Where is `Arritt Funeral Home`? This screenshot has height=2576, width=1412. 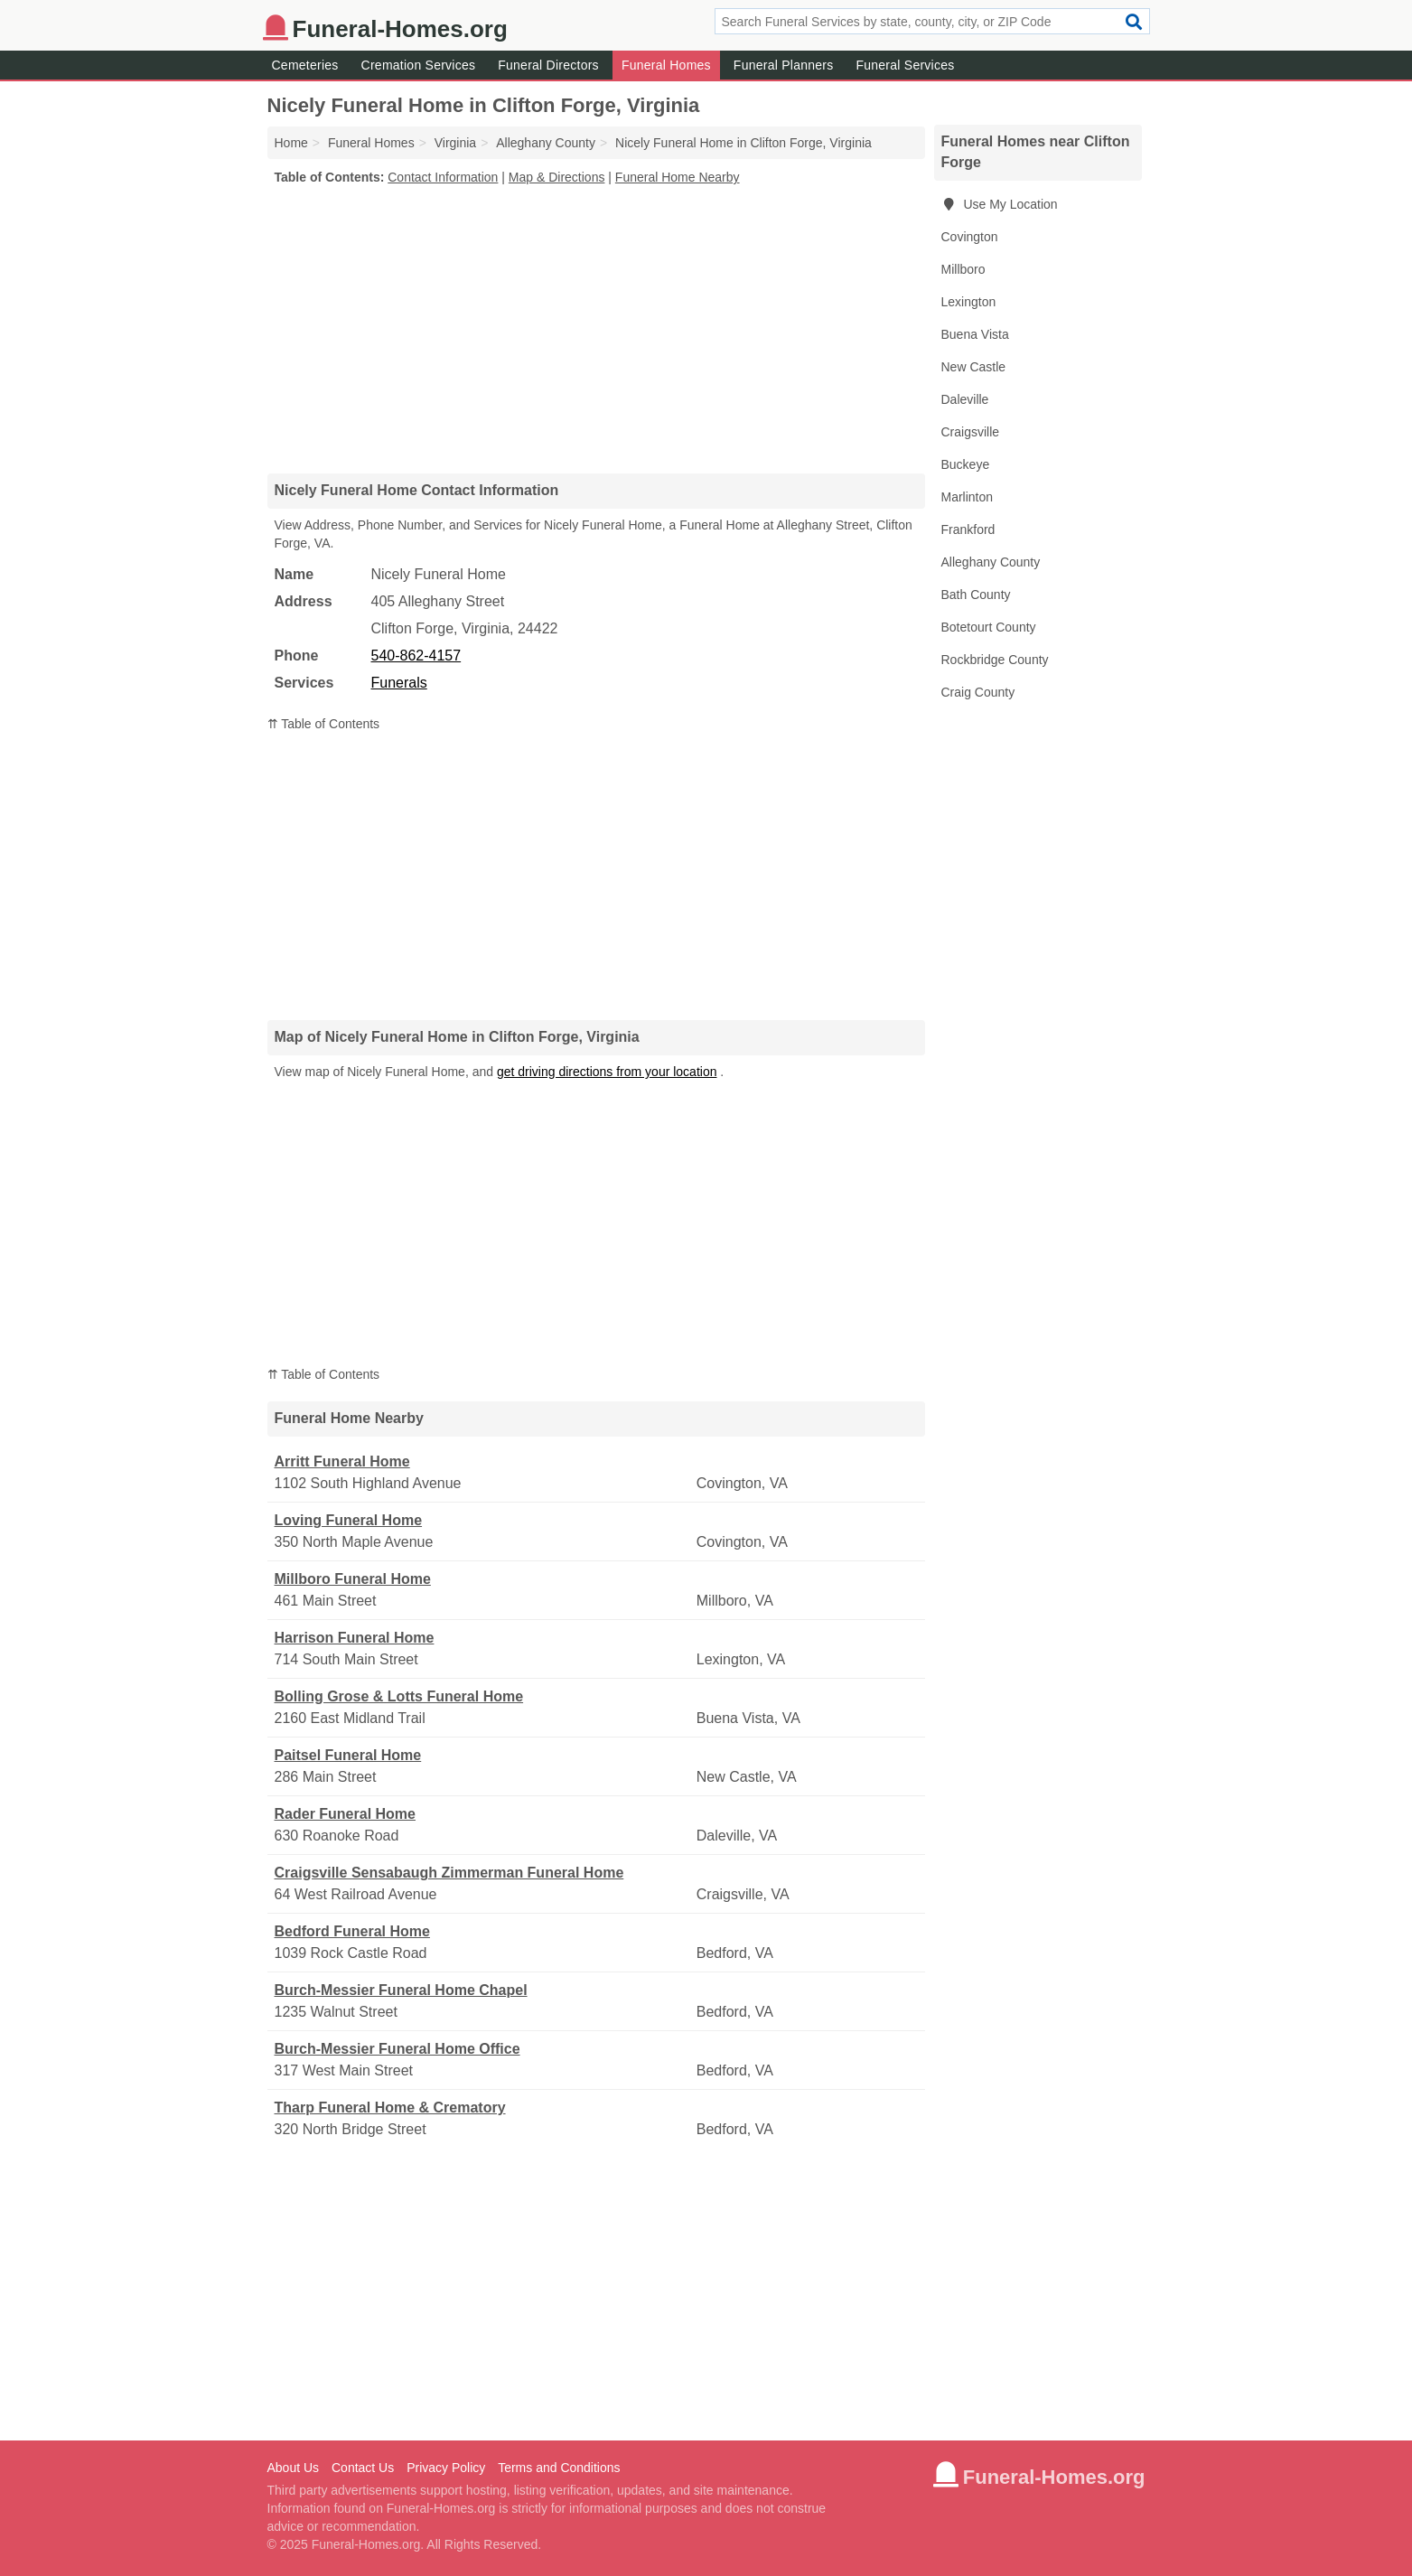 Arritt Funeral Home is located at coordinates (342, 1461).